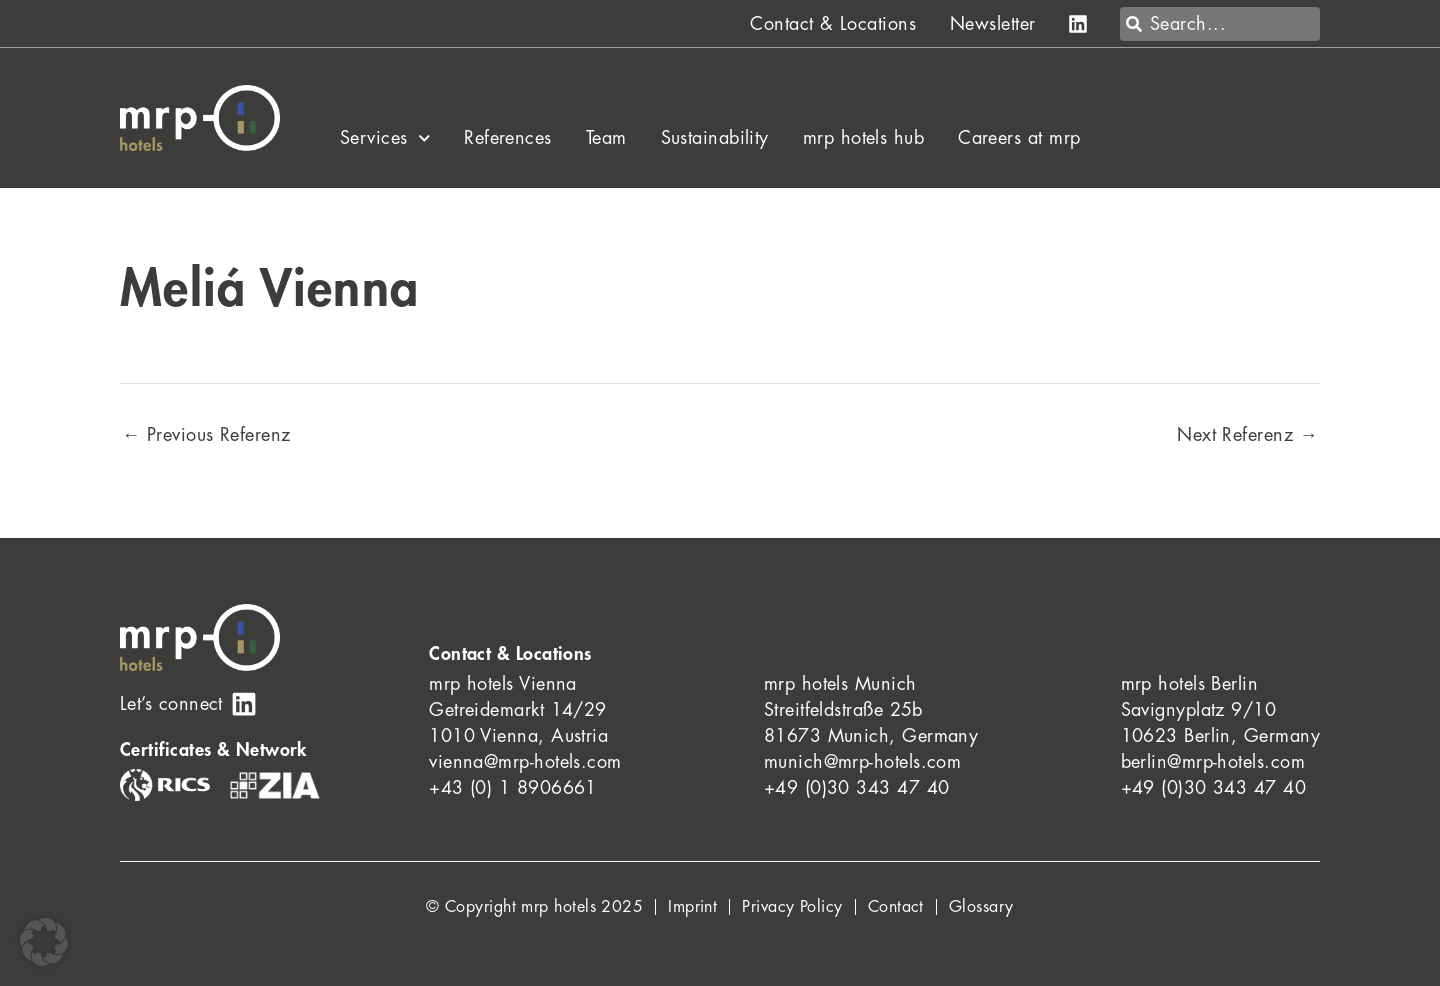 This screenshot has height=986, width=1440. What do you see at coordinates (833, 24) in the screenshot?
I see `Contact & Locations` at bounding box center [833, 24].